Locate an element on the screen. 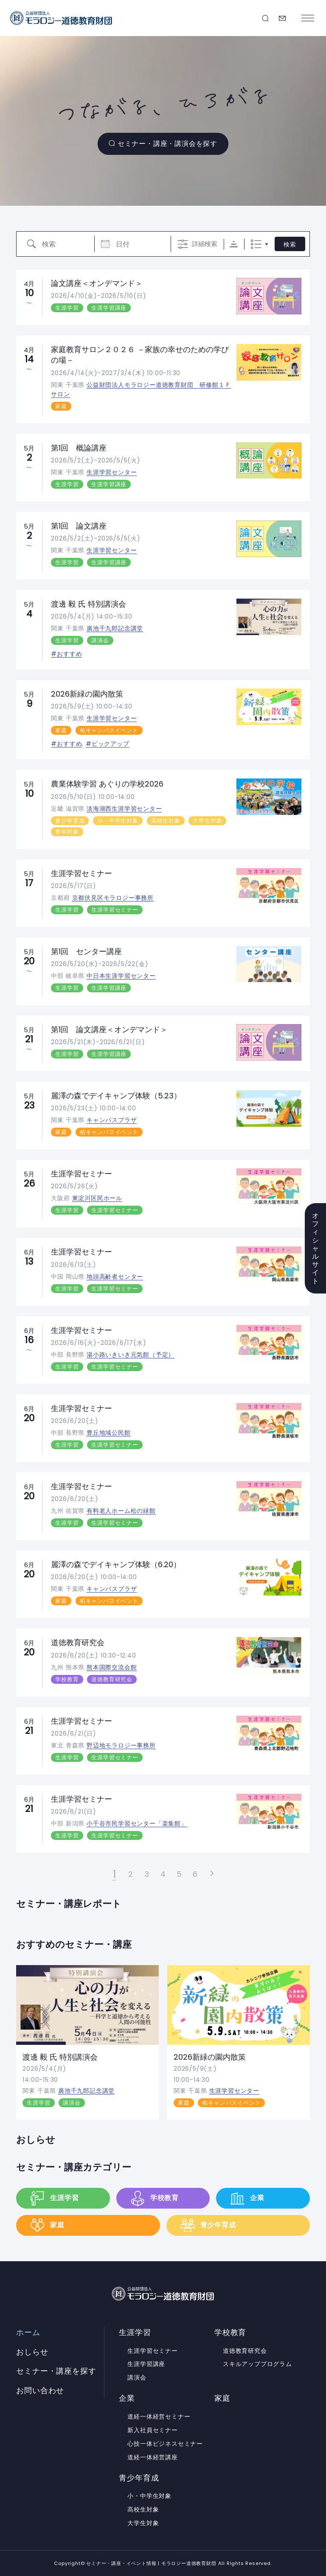 The height and width of the screenshot is (2576, 326). 廣池千九郎記念講堂 is located at coordinates (115, 628).